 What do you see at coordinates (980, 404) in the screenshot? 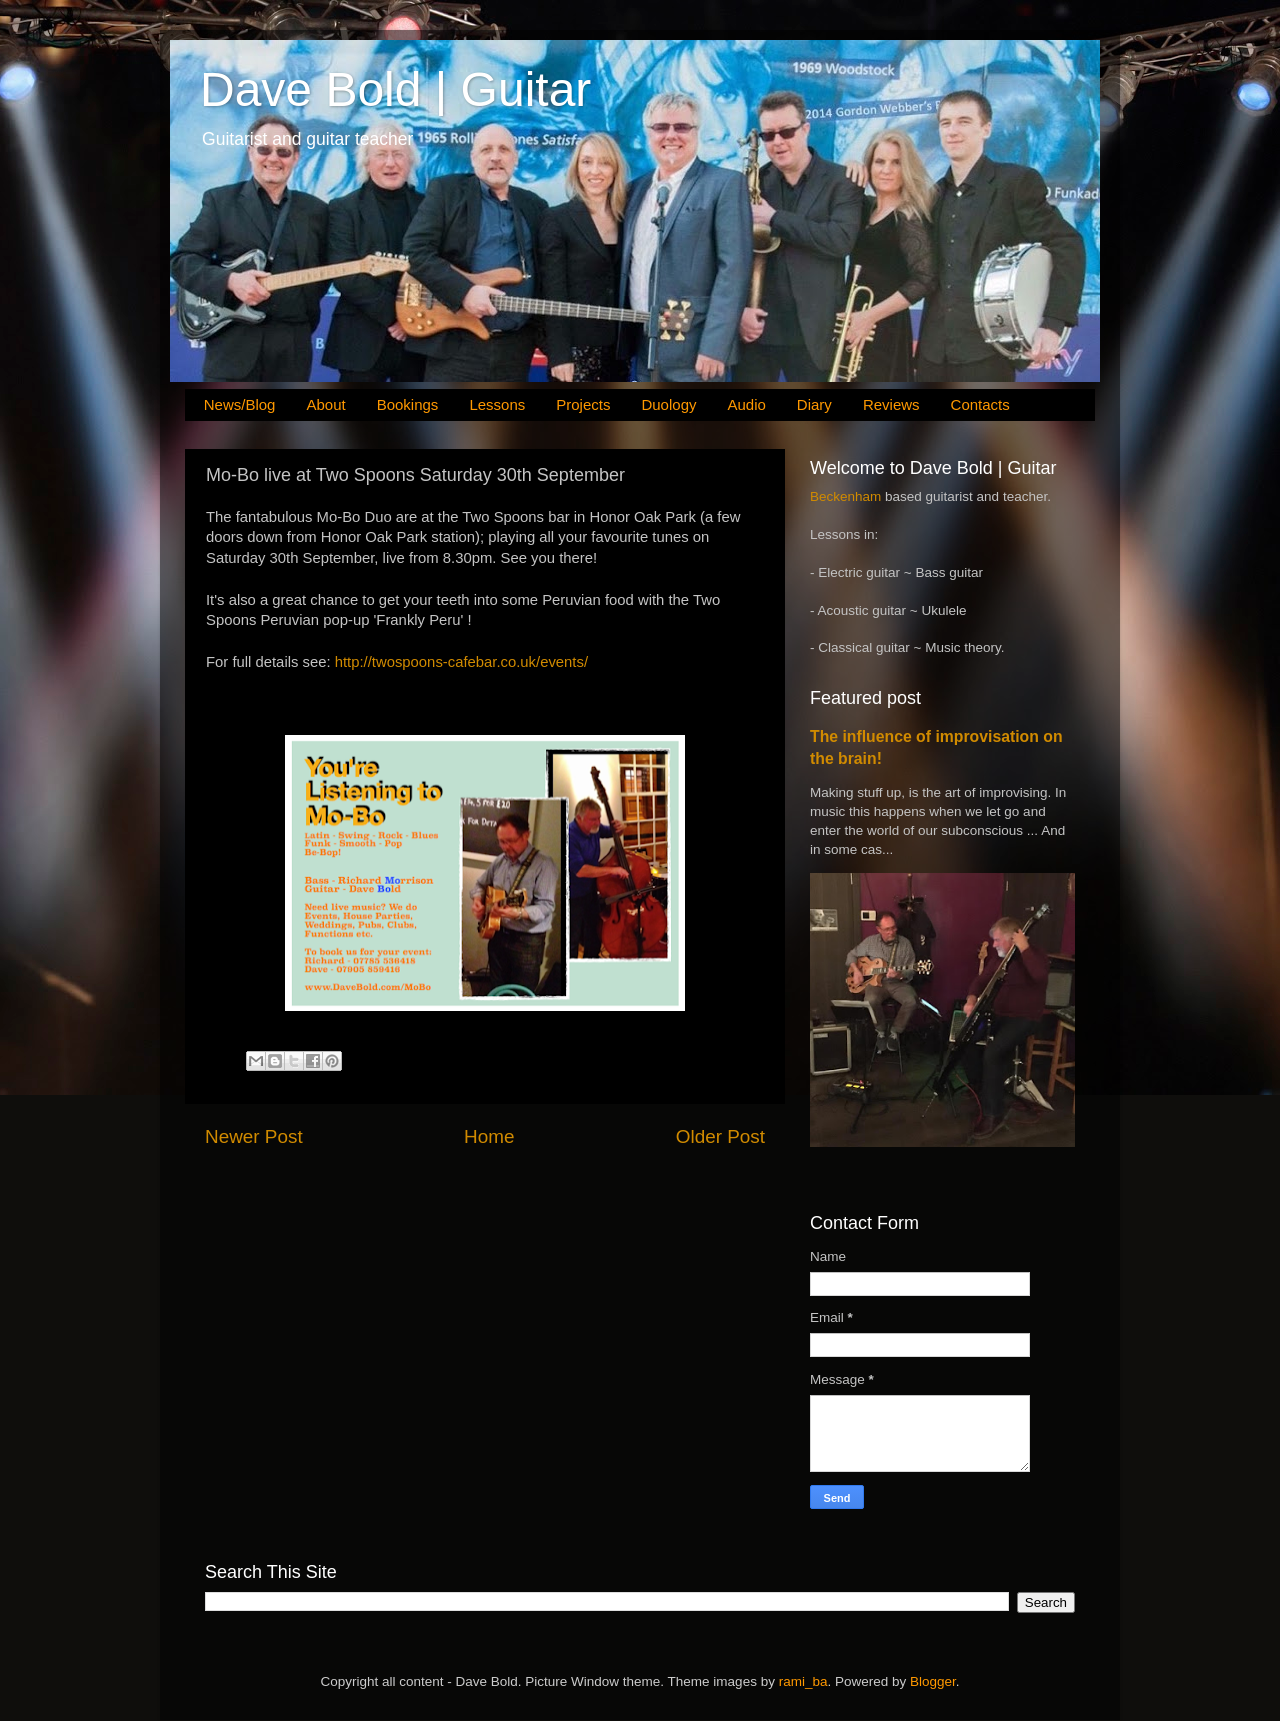
I see `Contacts` at bounding box center [980, 404].